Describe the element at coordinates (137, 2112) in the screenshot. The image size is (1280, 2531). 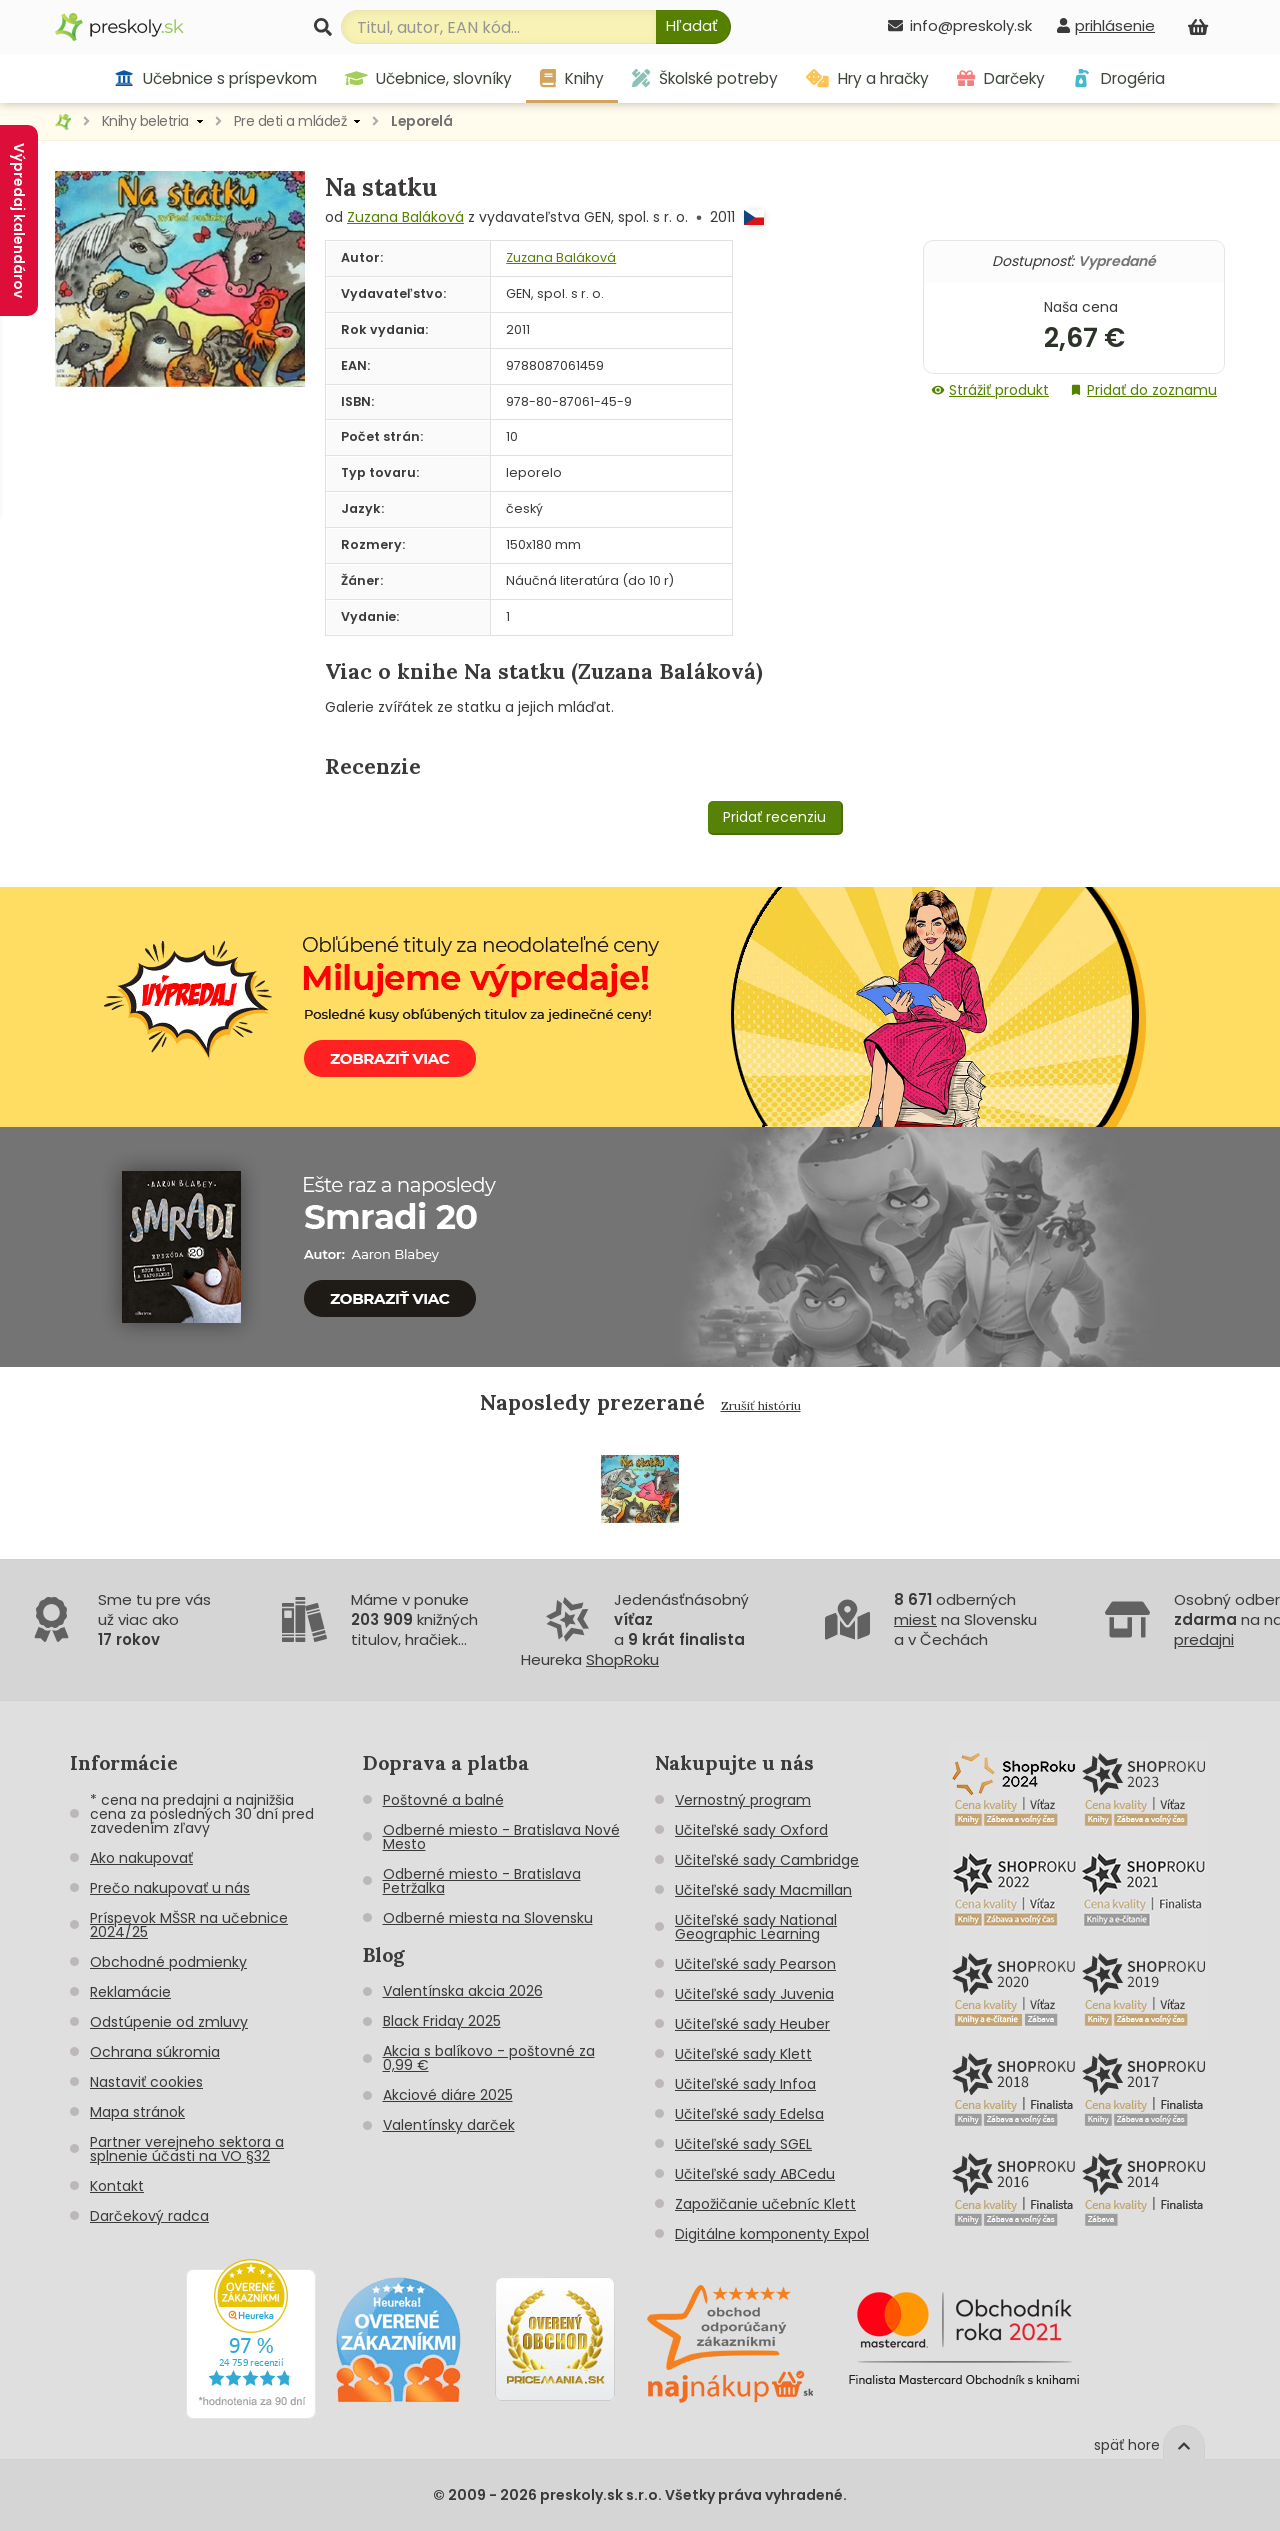
I see `Mapa stránok` at that location.